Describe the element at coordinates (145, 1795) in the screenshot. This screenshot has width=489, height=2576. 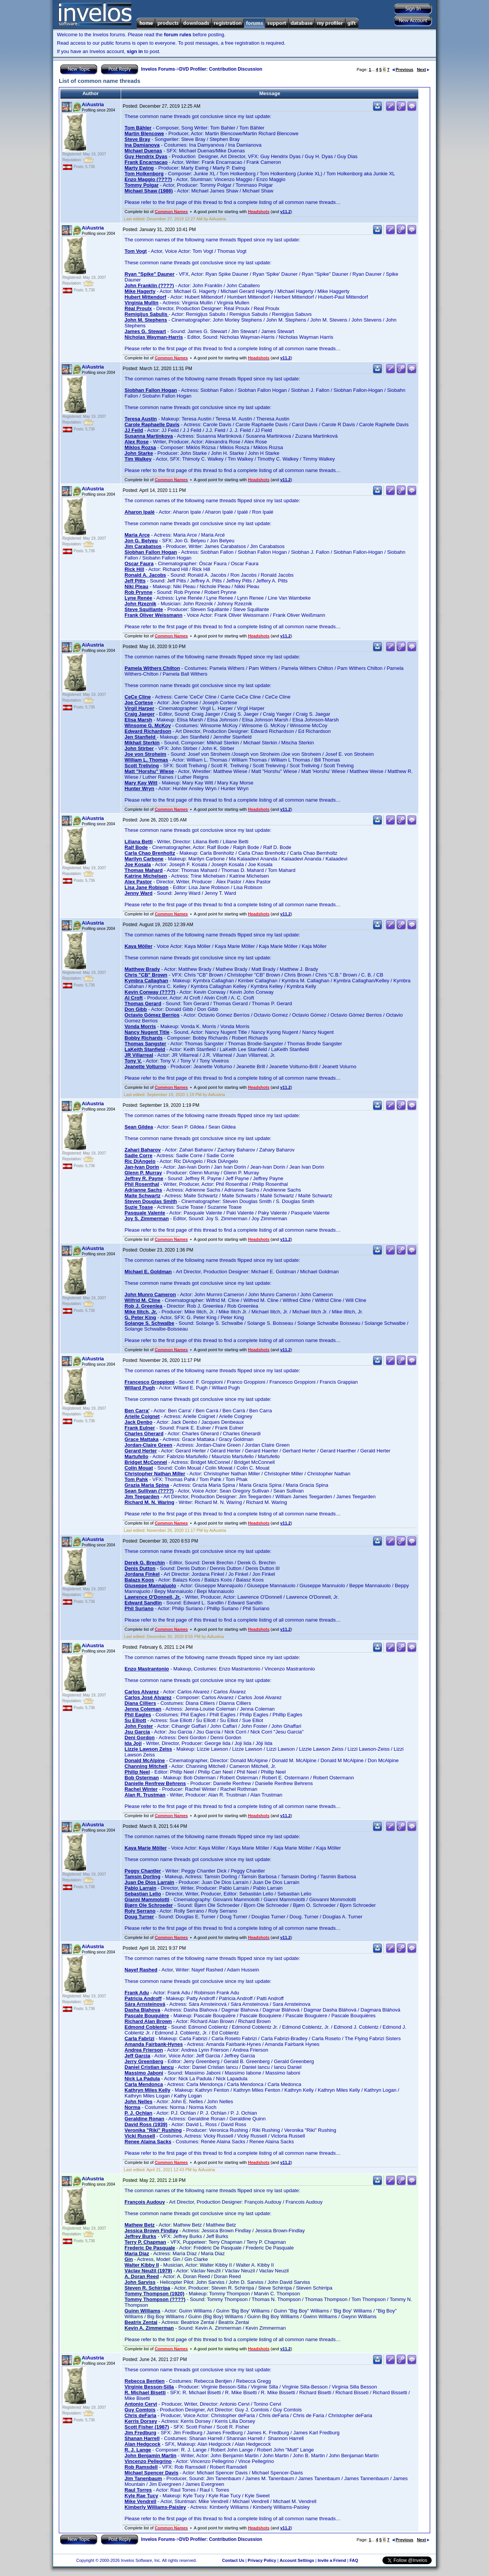
I see `Alan R. Trustman` at that location.